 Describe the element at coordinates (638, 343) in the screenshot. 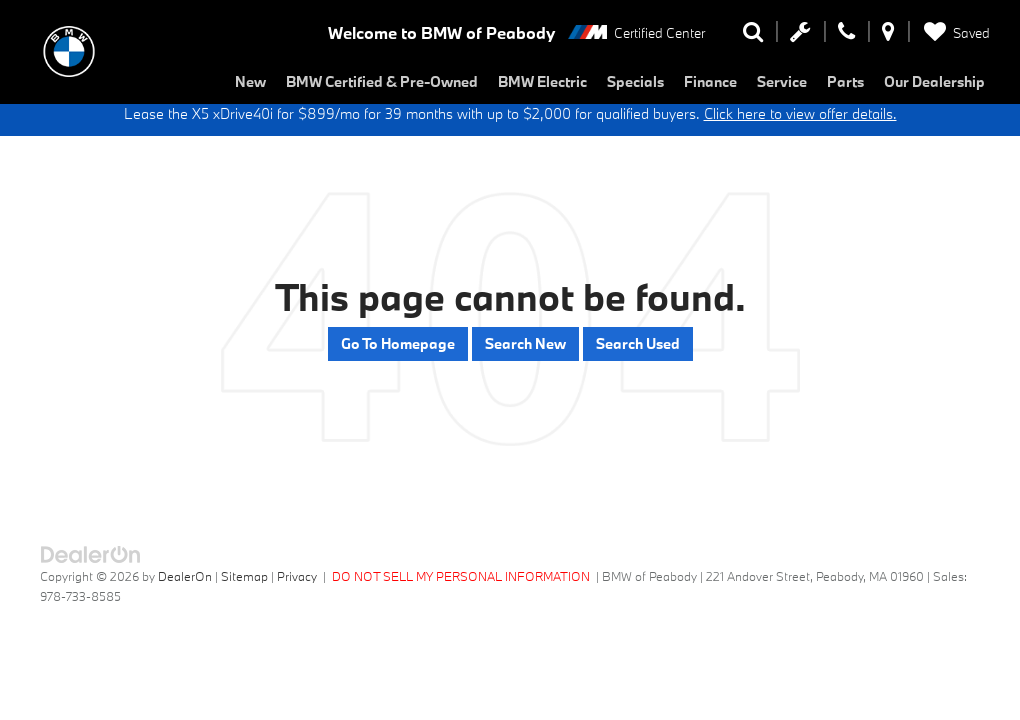

I see `Search Used` at that location.